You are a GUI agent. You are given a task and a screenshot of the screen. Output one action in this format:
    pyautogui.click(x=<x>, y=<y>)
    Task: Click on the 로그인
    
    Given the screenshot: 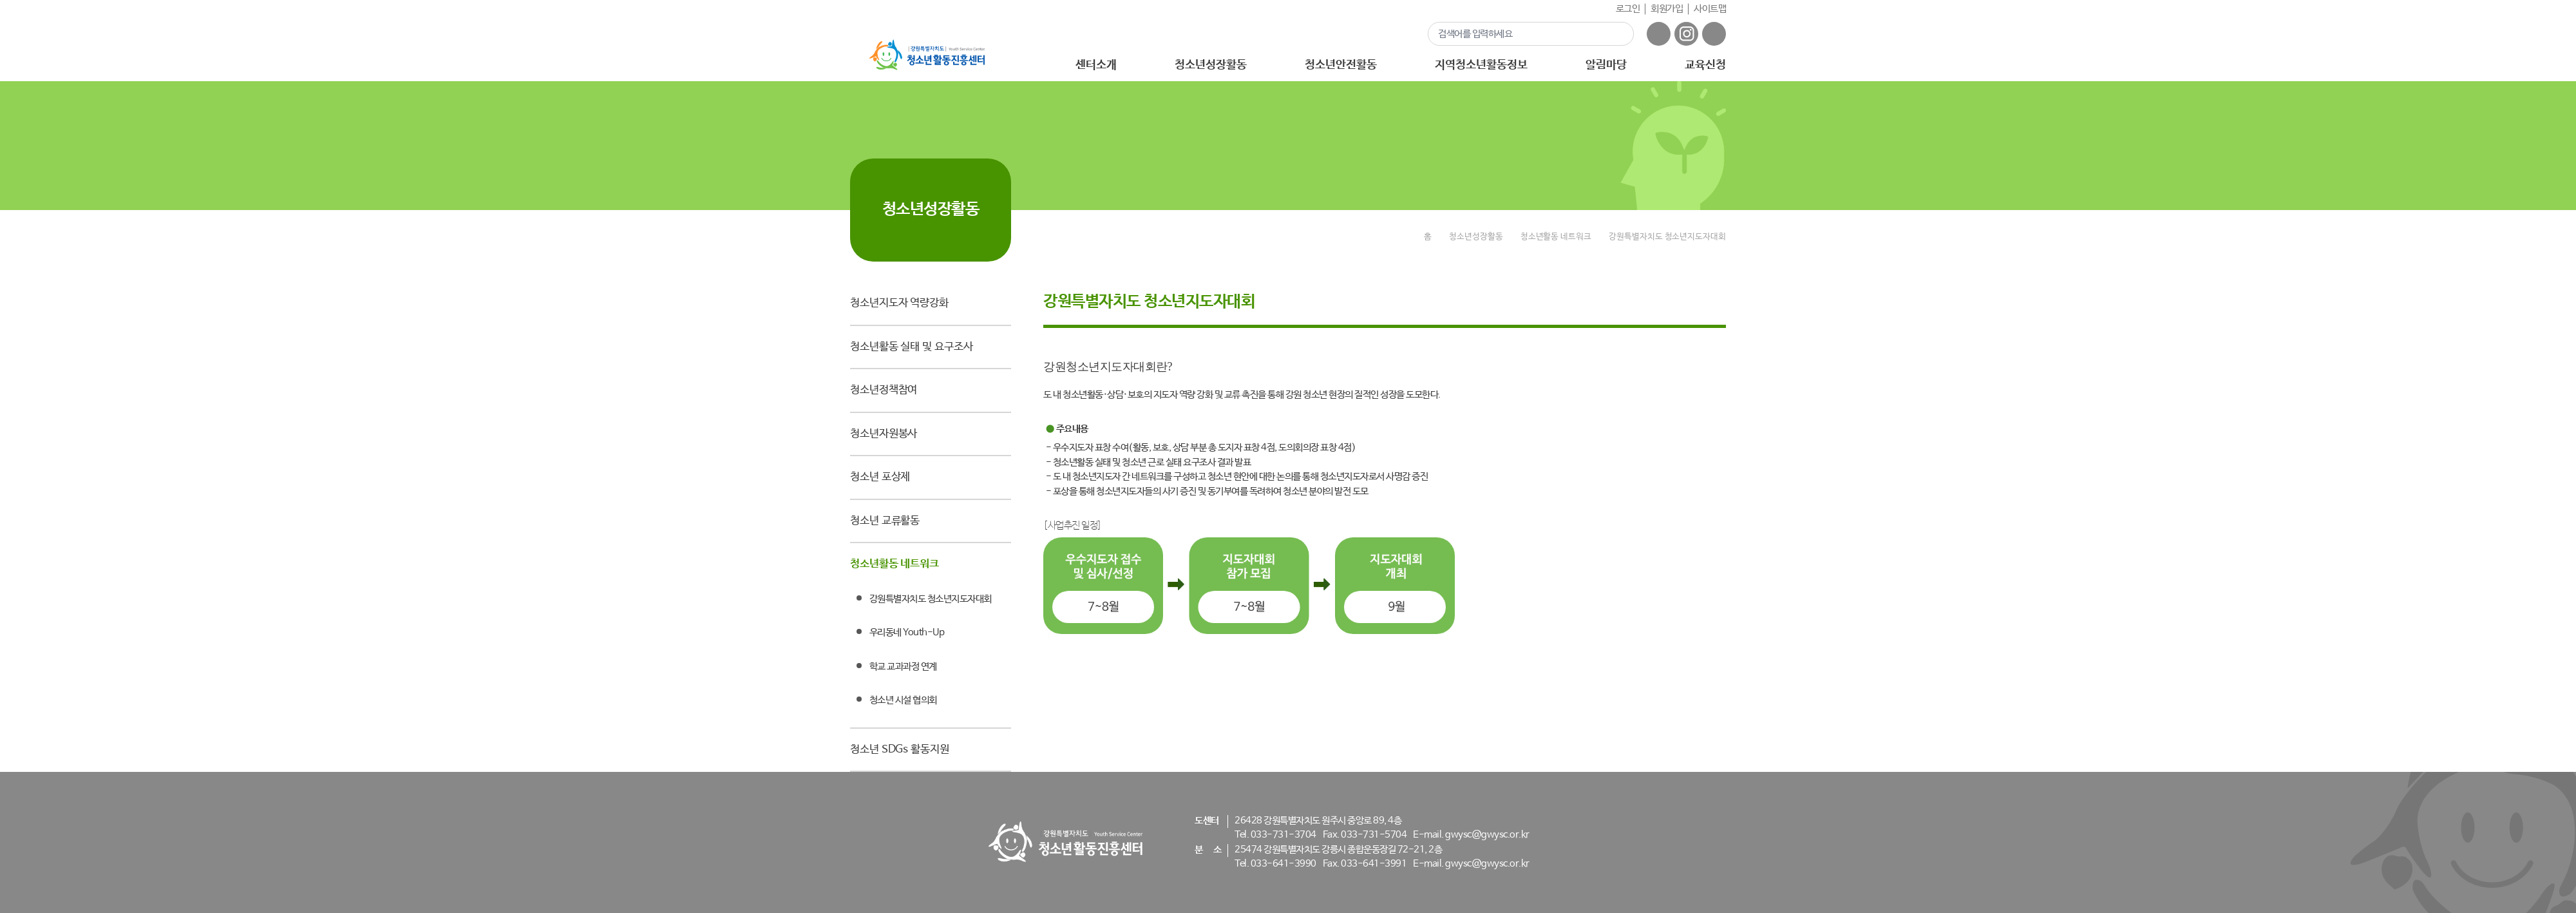 What is the action you would take?
    pyautogui.click(x=1628, y=8)
    